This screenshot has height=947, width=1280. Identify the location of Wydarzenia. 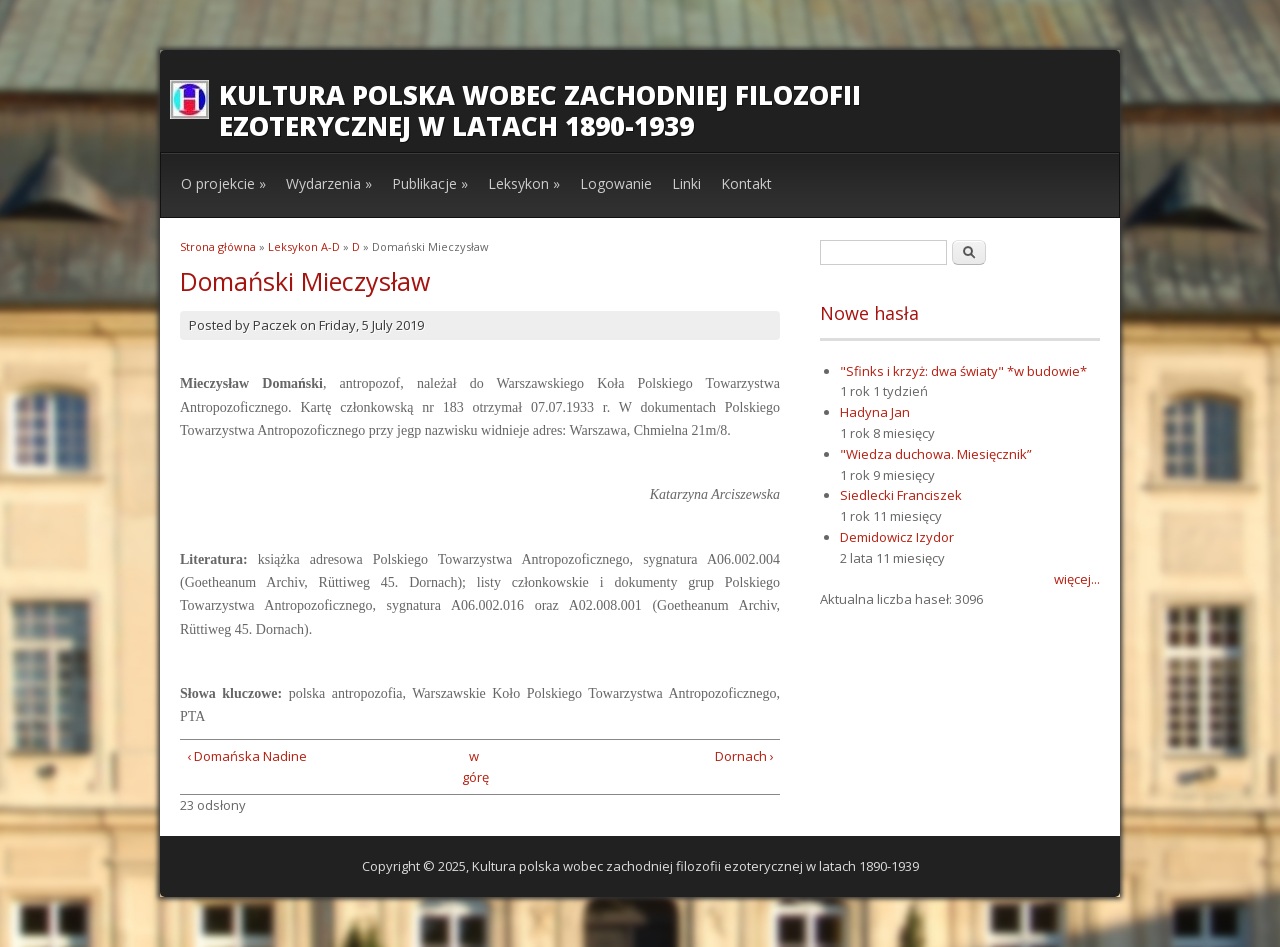
(329, 183).